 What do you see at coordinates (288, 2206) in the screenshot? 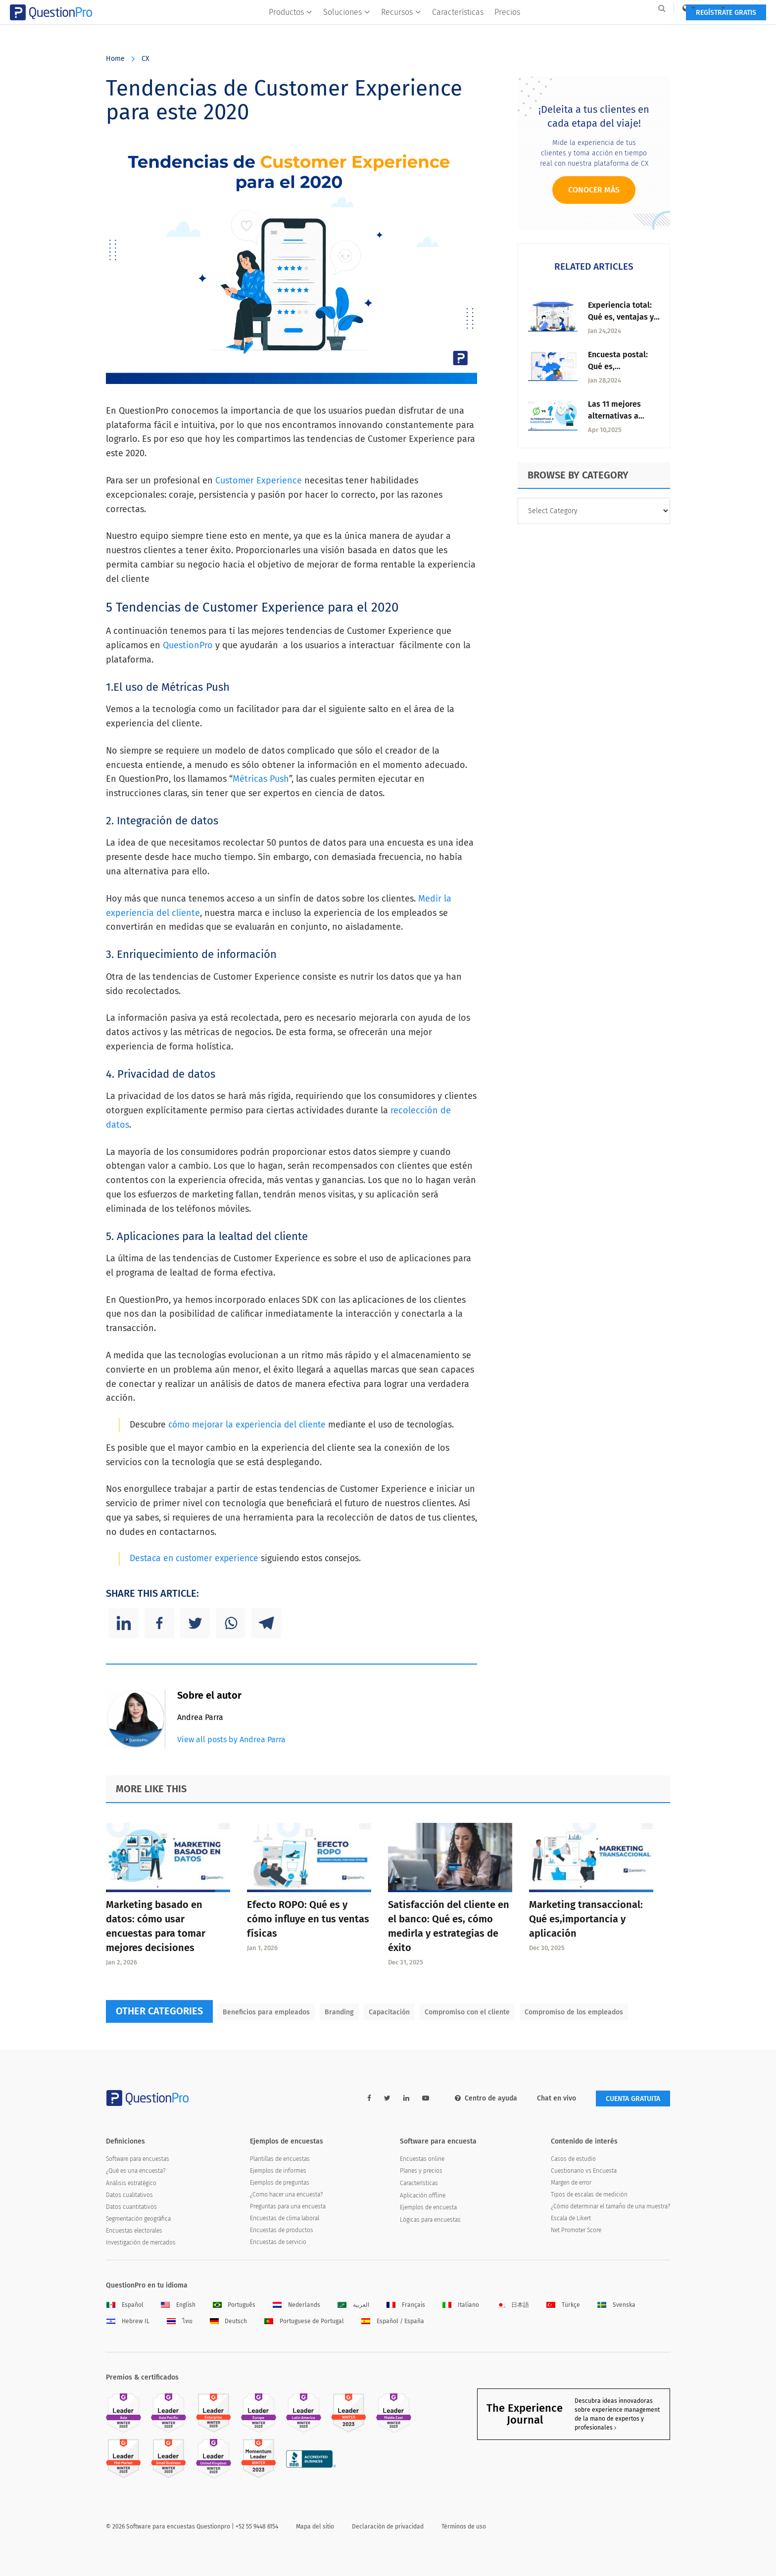
I see `Preguntas para una encuesta` at bounding box center [288, 2206].